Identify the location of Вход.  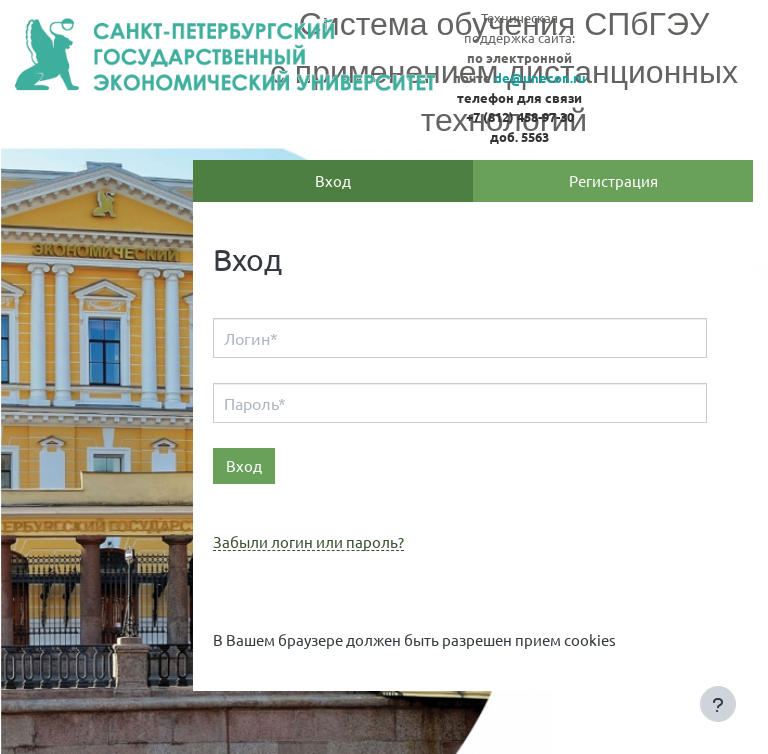
(333, 180).